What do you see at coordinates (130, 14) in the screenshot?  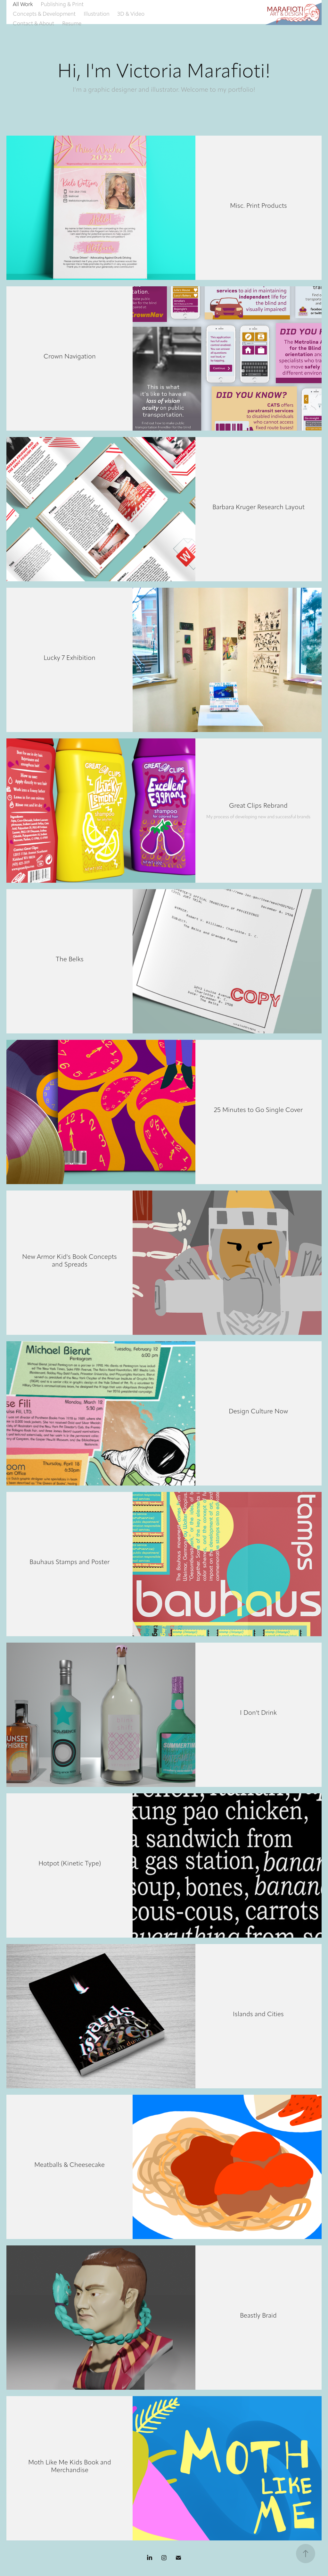 I see `3D & Video` at bounding box center [130, 14].